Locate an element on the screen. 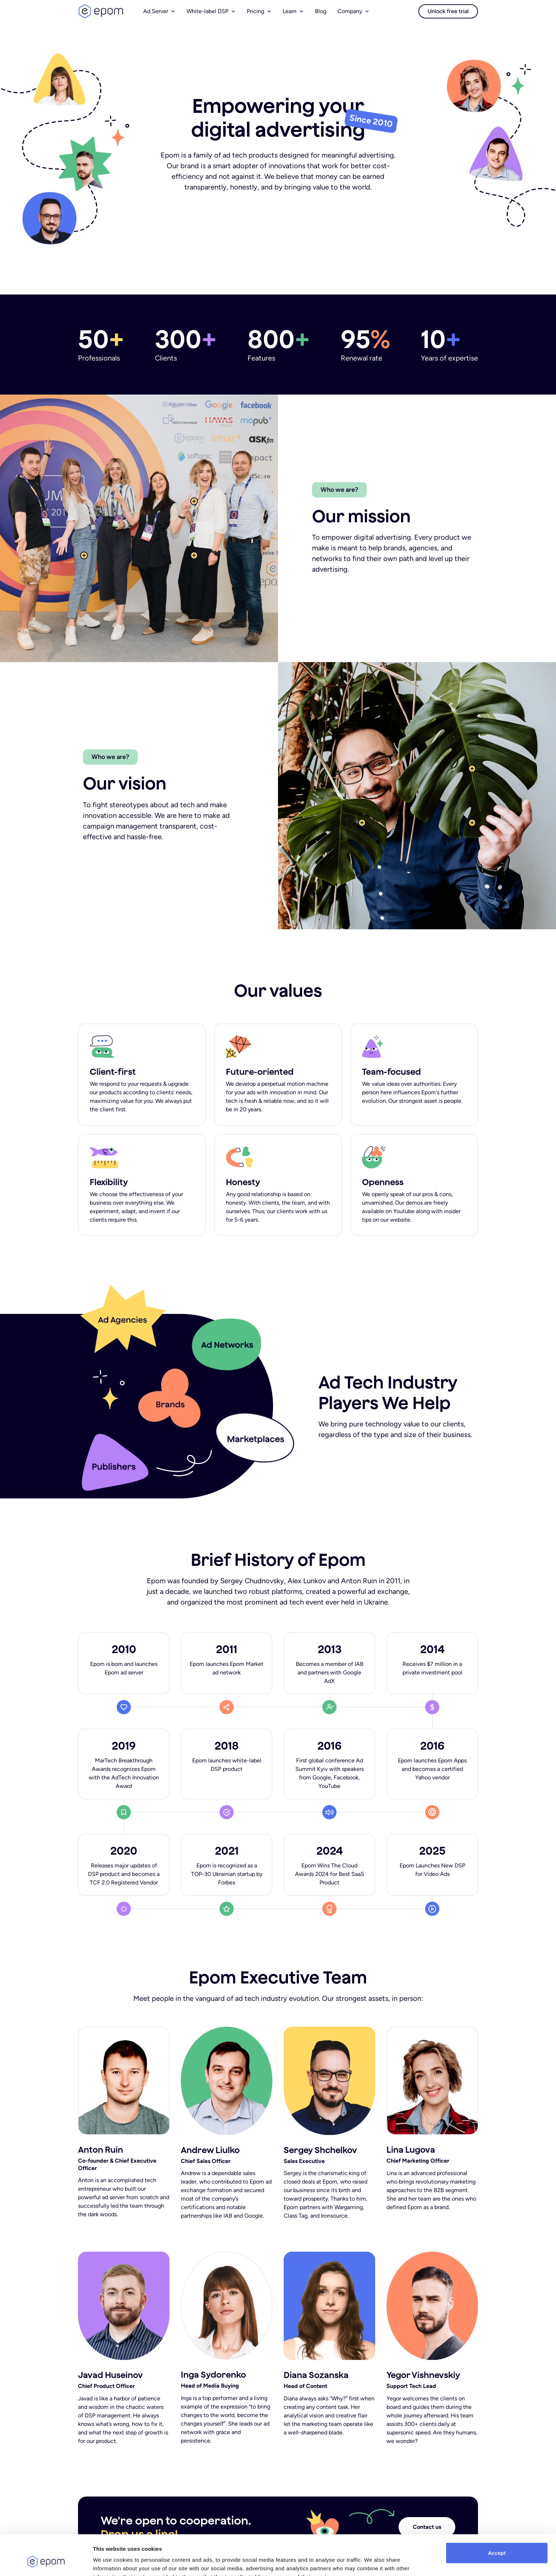 This screenshot has width=556, height=2576. Blog is located at coordinates (320, 11).